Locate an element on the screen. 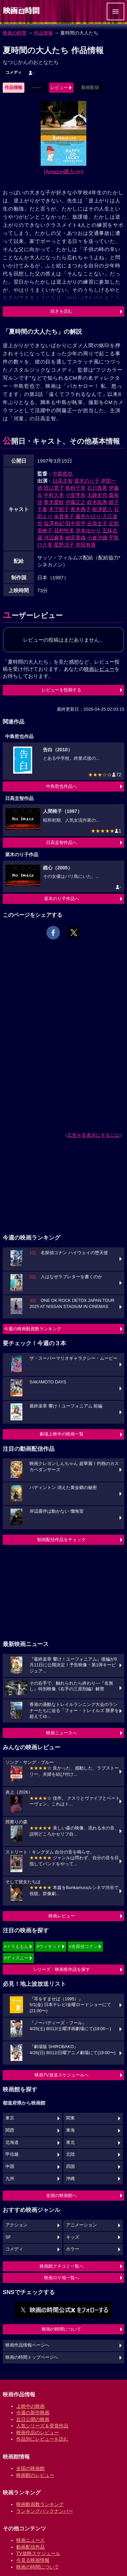  藤井かほり is located at coordinates (88, 516).